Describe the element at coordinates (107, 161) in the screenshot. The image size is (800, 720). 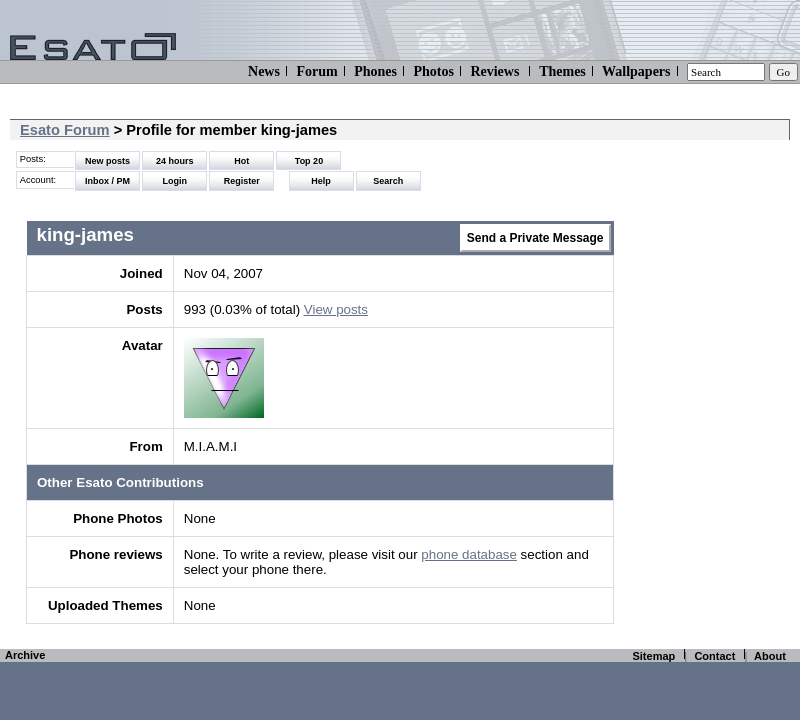
I see `New posts` at that location.